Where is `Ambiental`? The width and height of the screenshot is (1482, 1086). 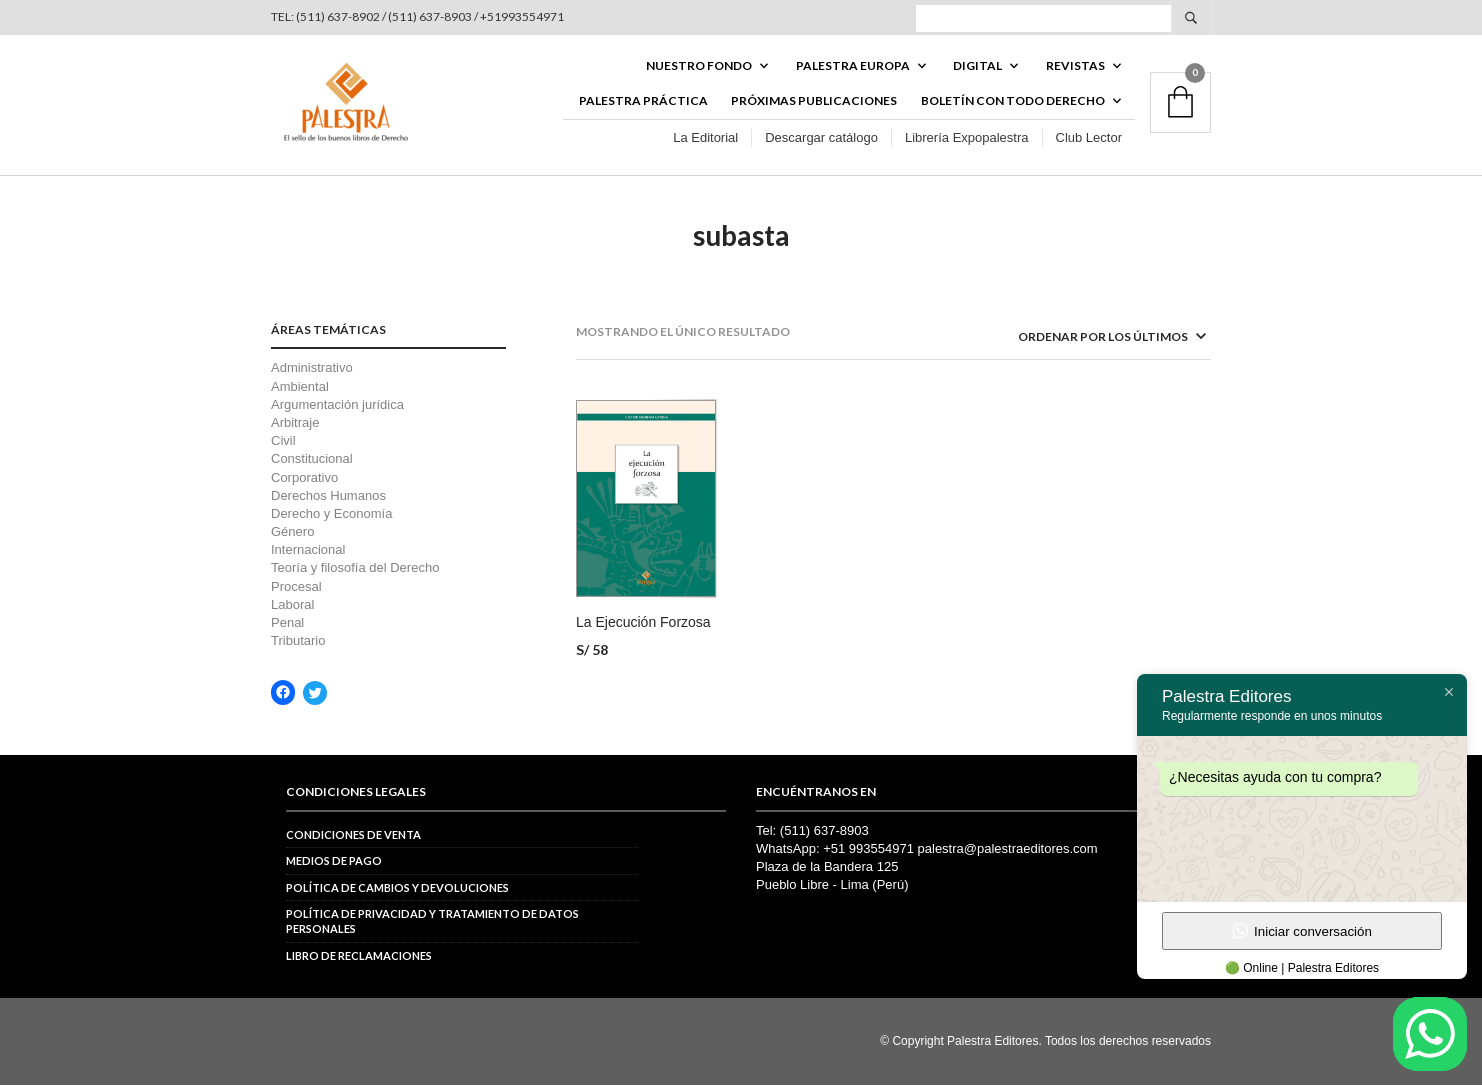
Ambiental is located at coordinates (300, 387).